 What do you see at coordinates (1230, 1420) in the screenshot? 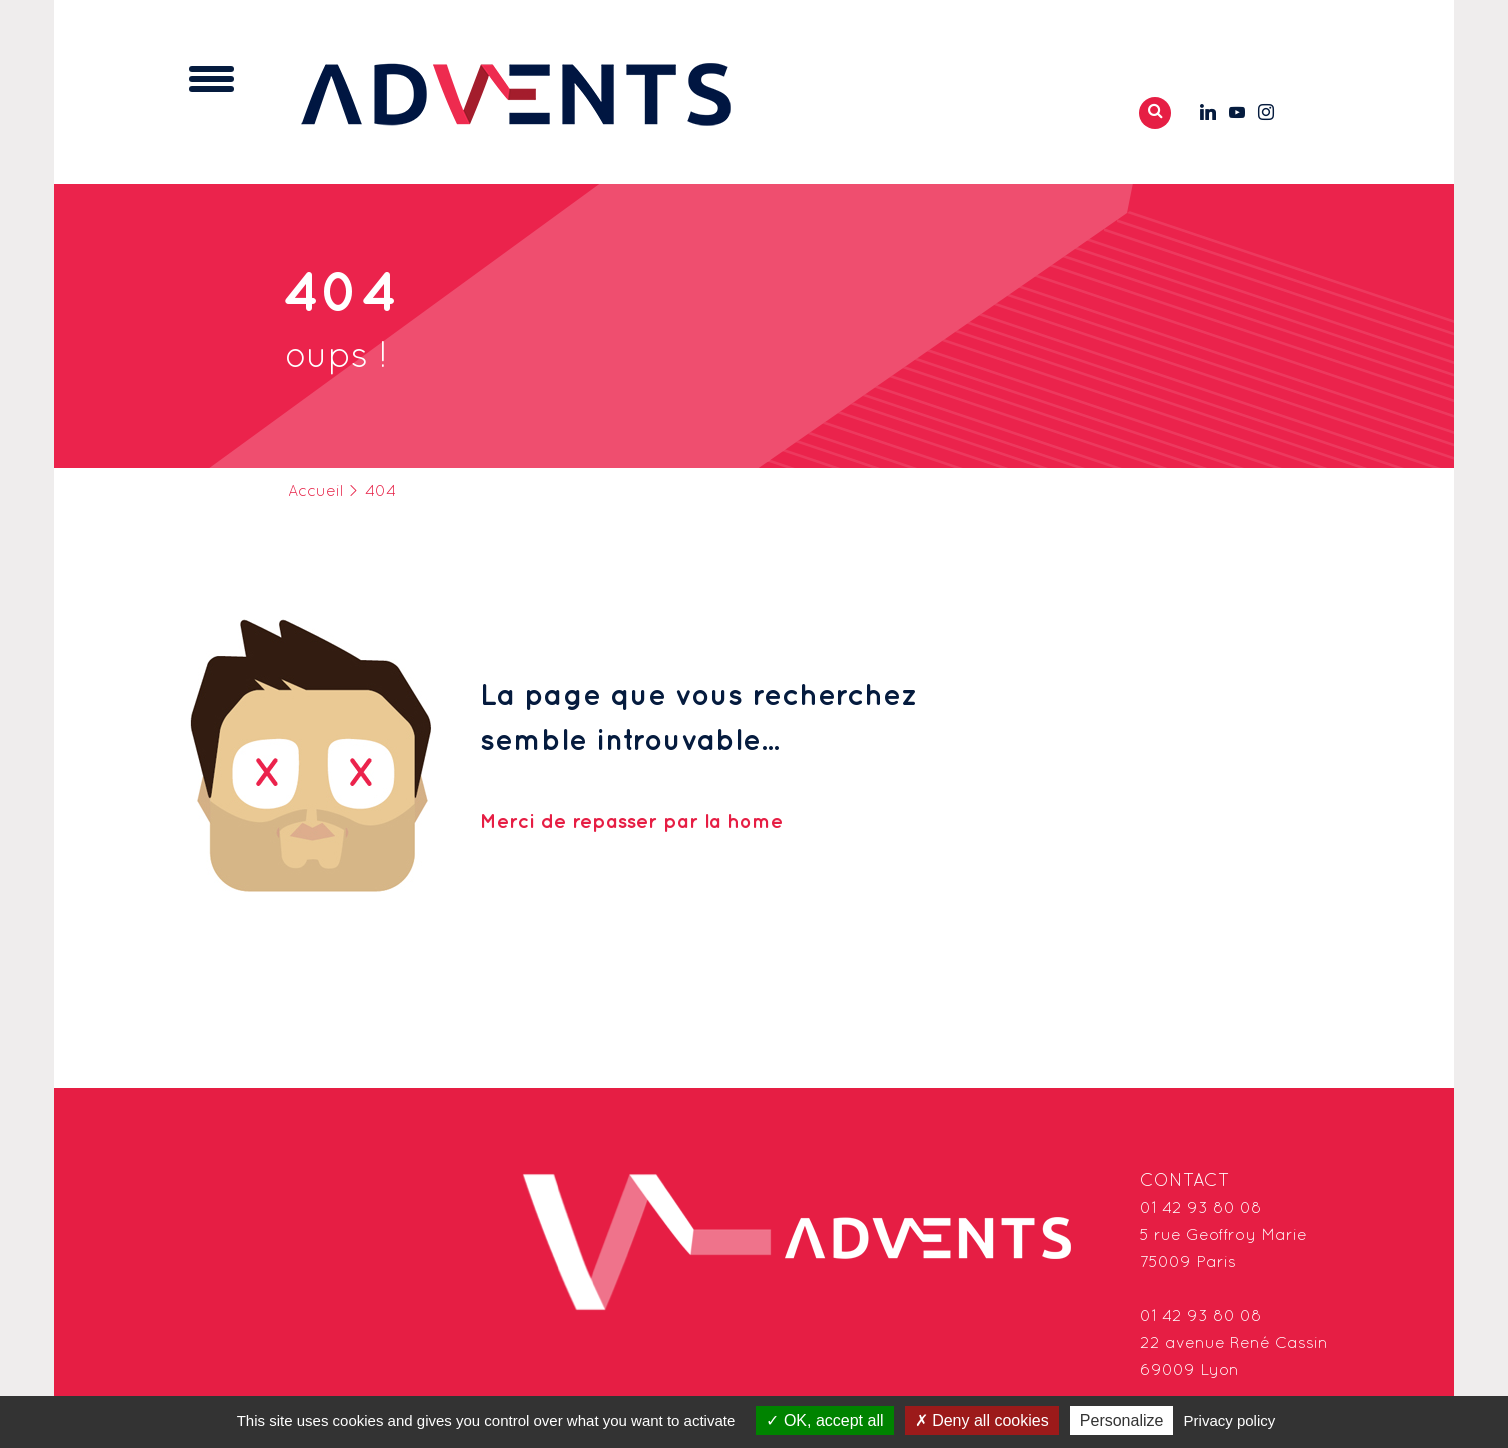
I see `Privacy policy [link]` at bounding box center [1230, 1420].